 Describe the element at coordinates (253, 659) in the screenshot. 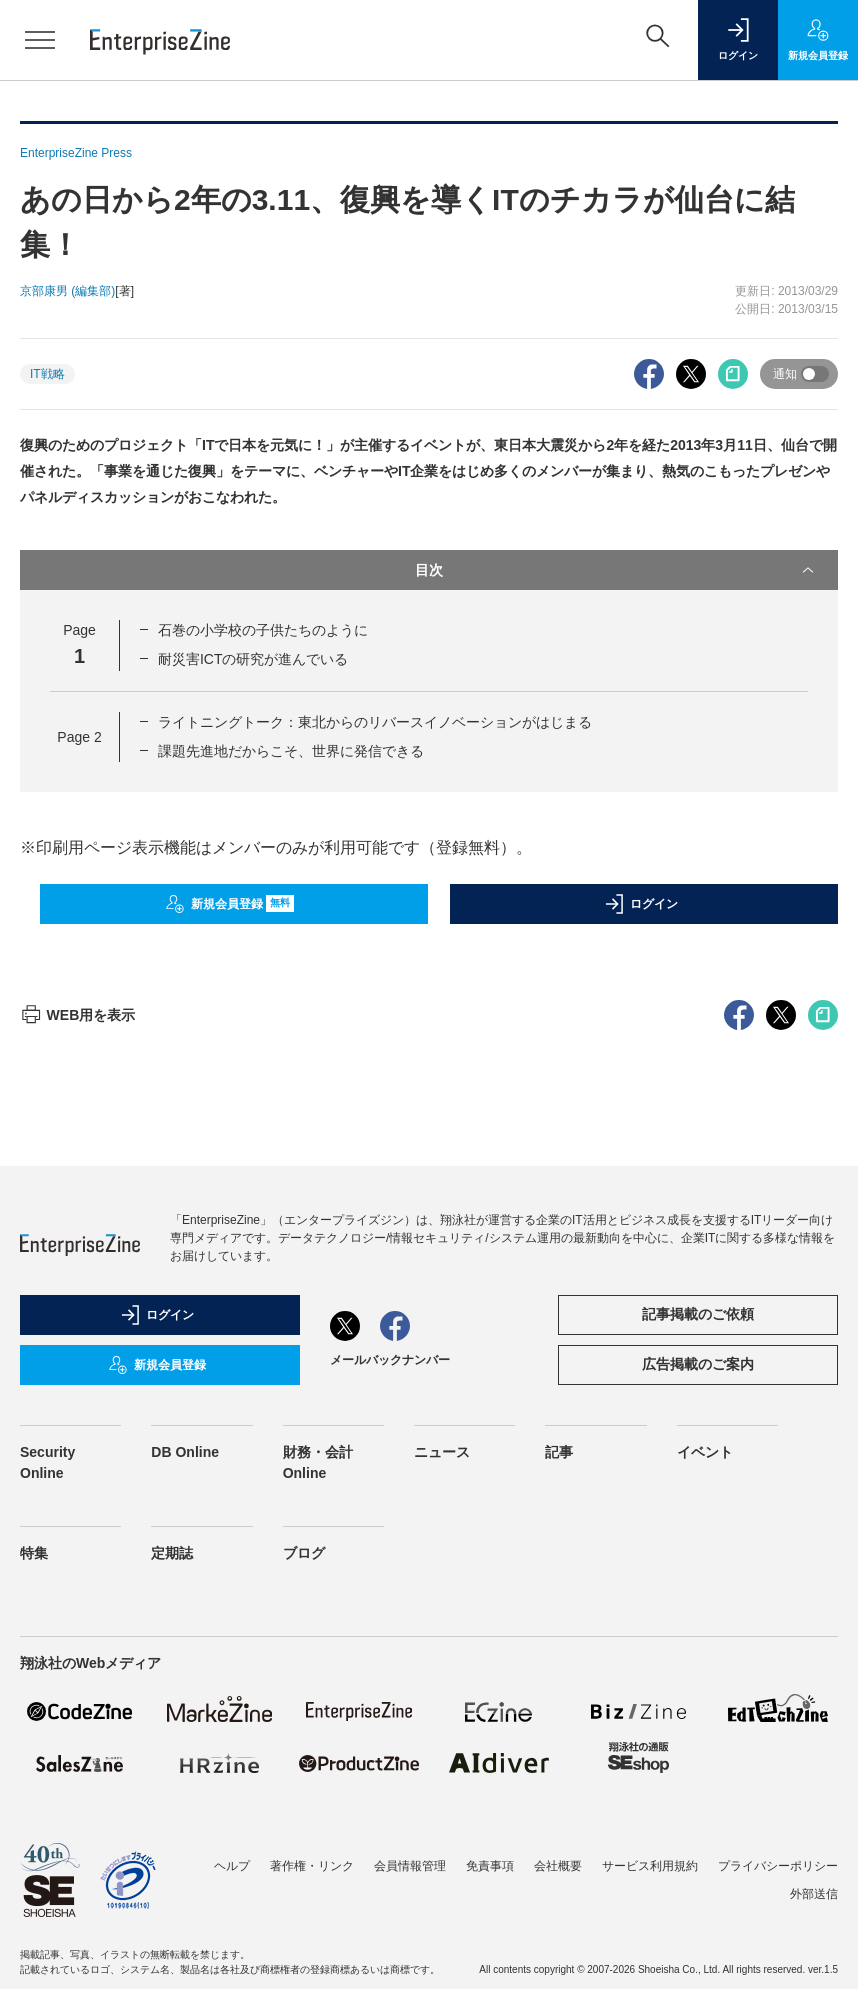

I see `耐災害ICTの研究が進んでいる` at that location.